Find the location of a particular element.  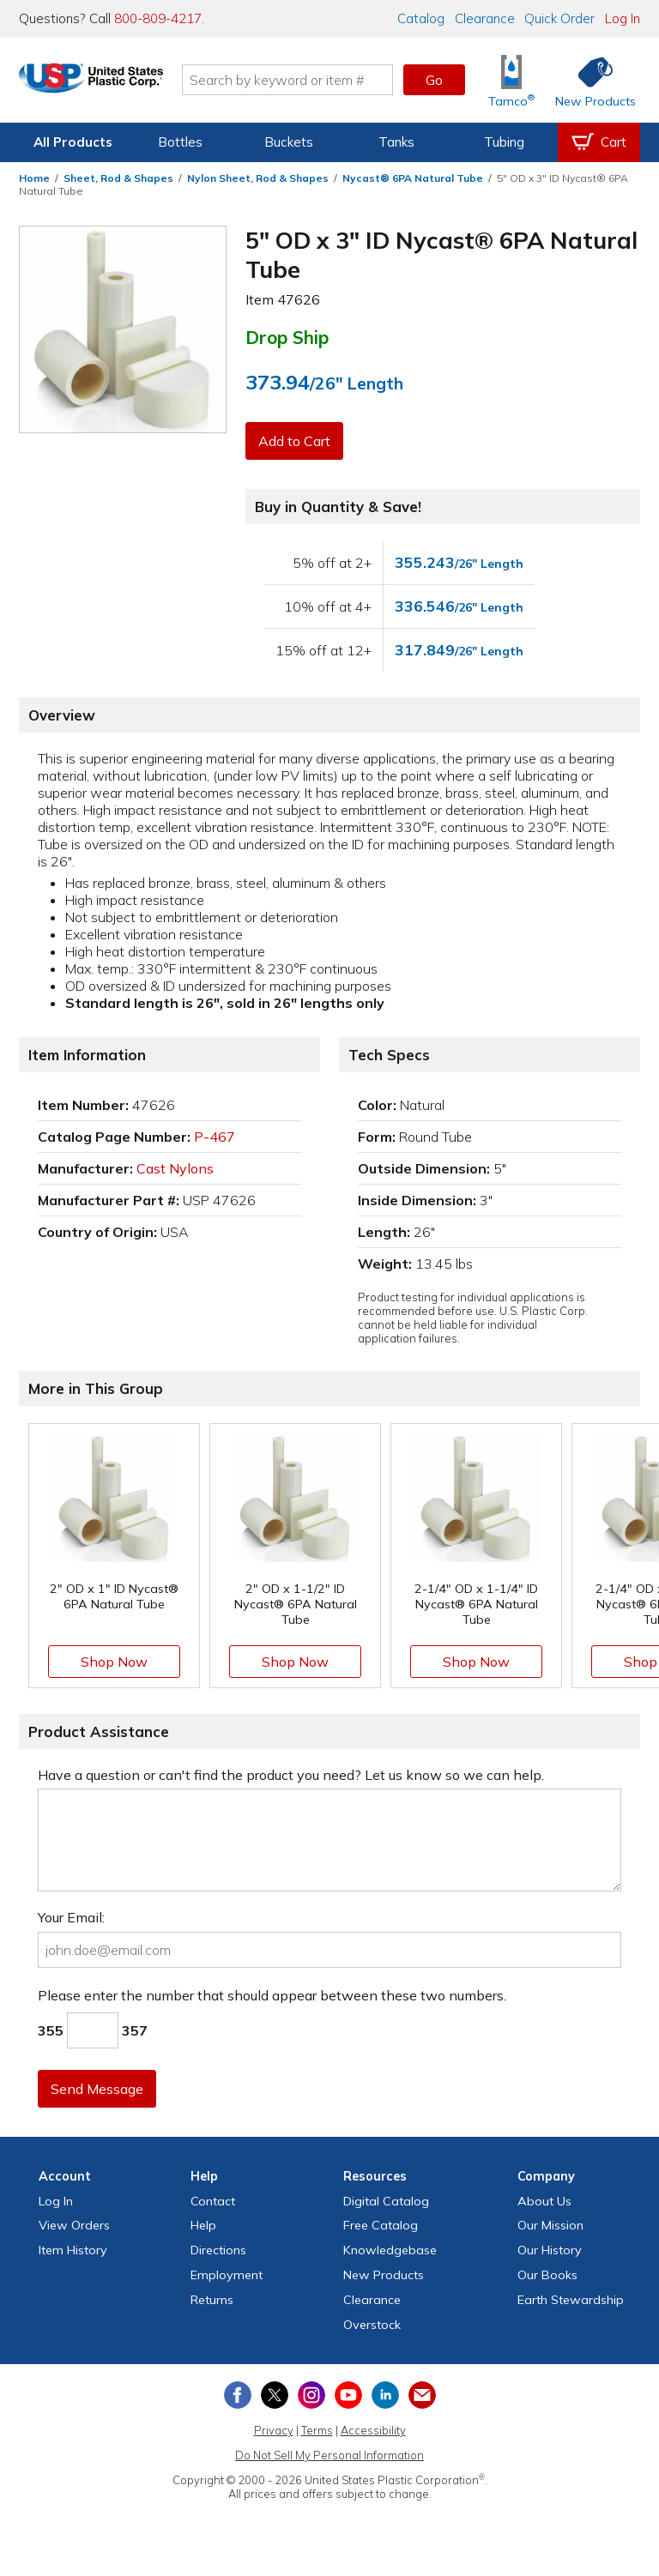

Nycast® 6PA Natural Tube is located at coordinates (412, 178).